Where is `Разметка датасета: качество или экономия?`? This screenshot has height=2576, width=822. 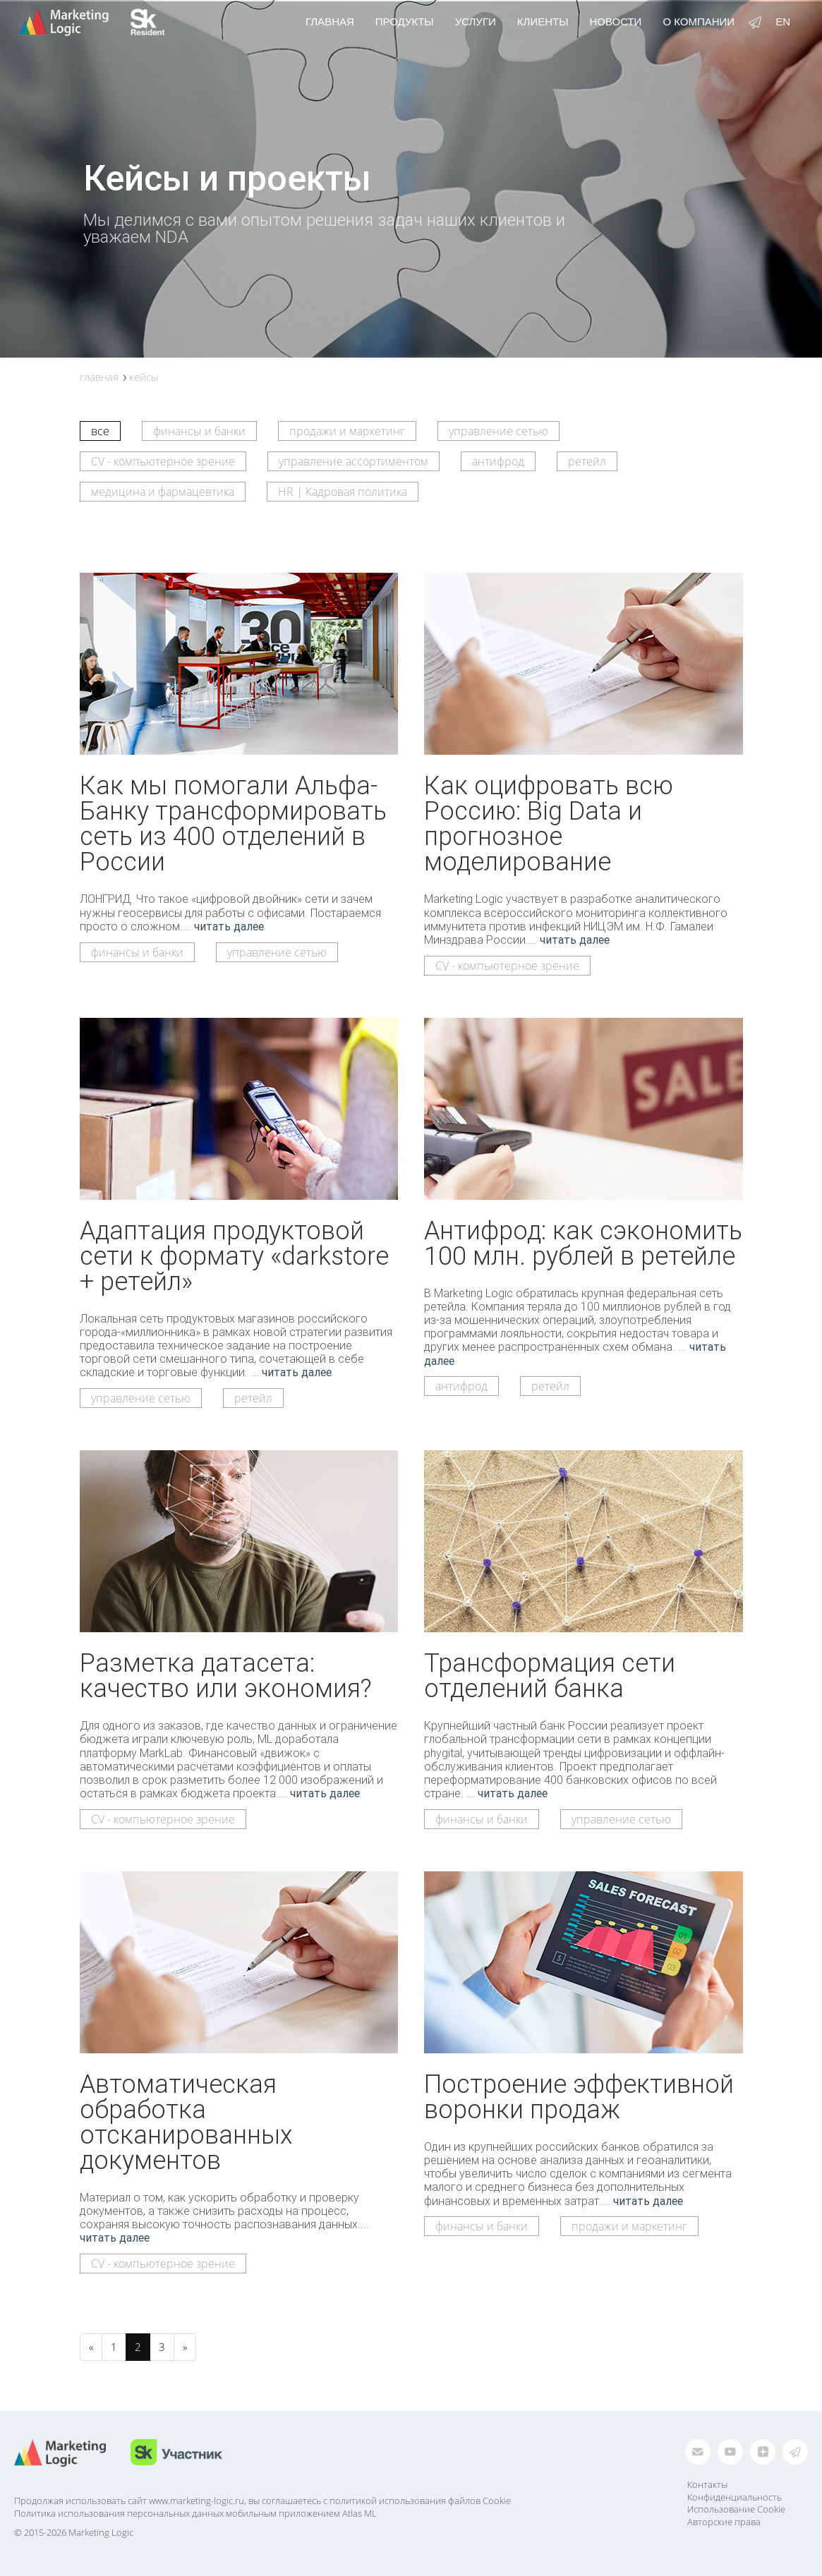 Разметка датасета: качество или экономия? is located at coordinates (226, 1675).